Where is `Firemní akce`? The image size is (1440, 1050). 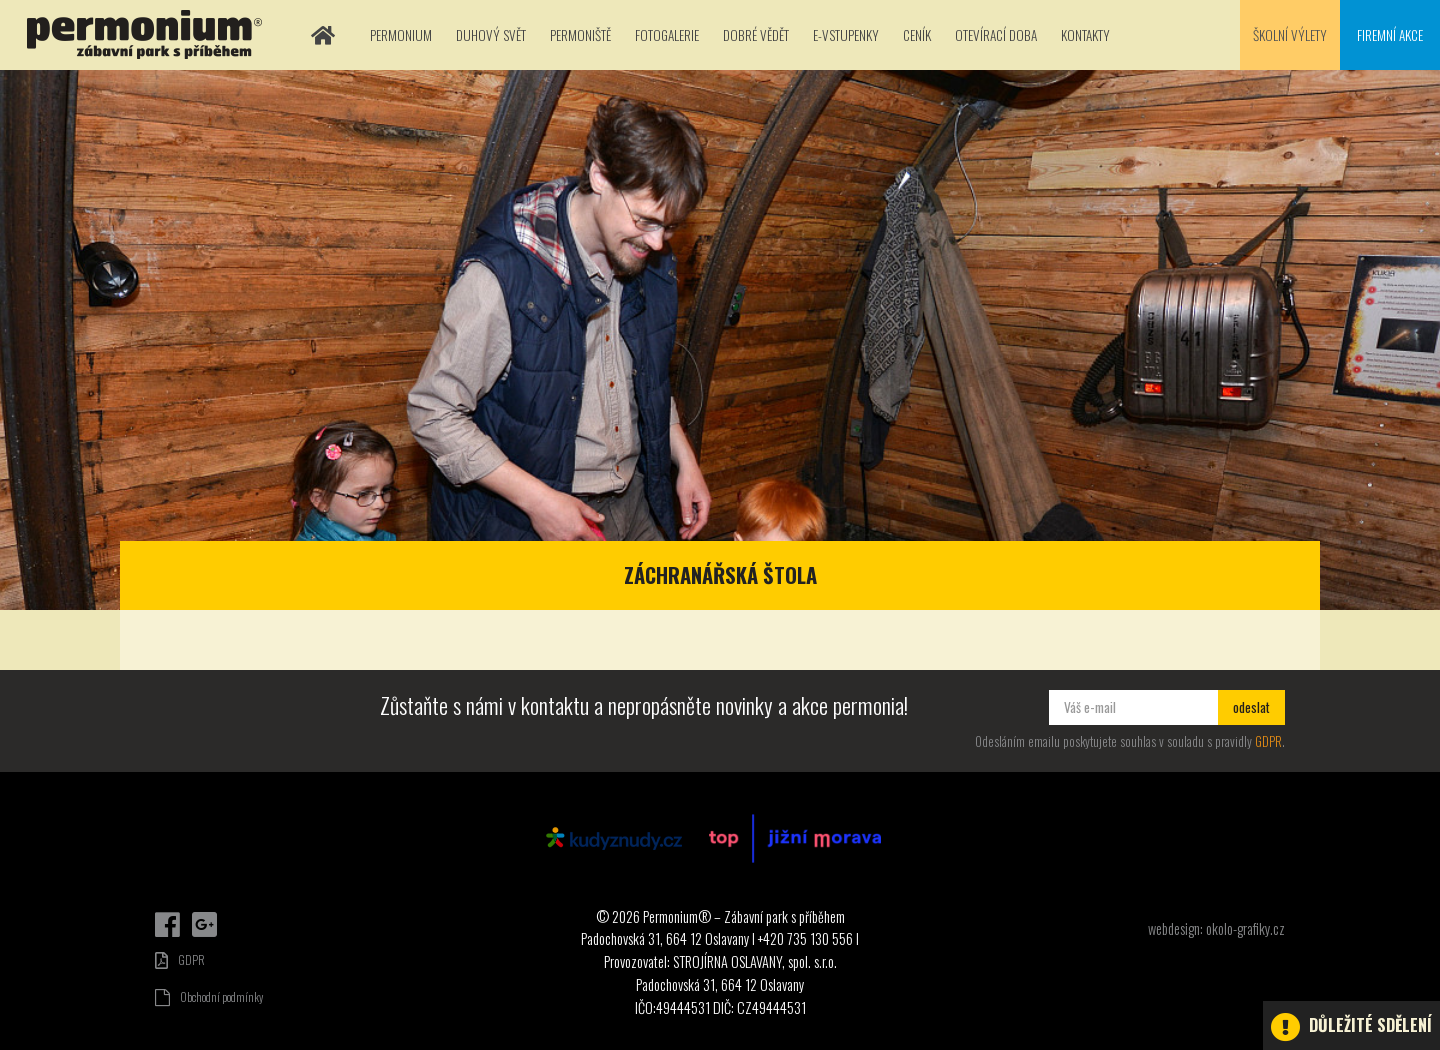 Firemní akce is located at coordinates (1390, 35).